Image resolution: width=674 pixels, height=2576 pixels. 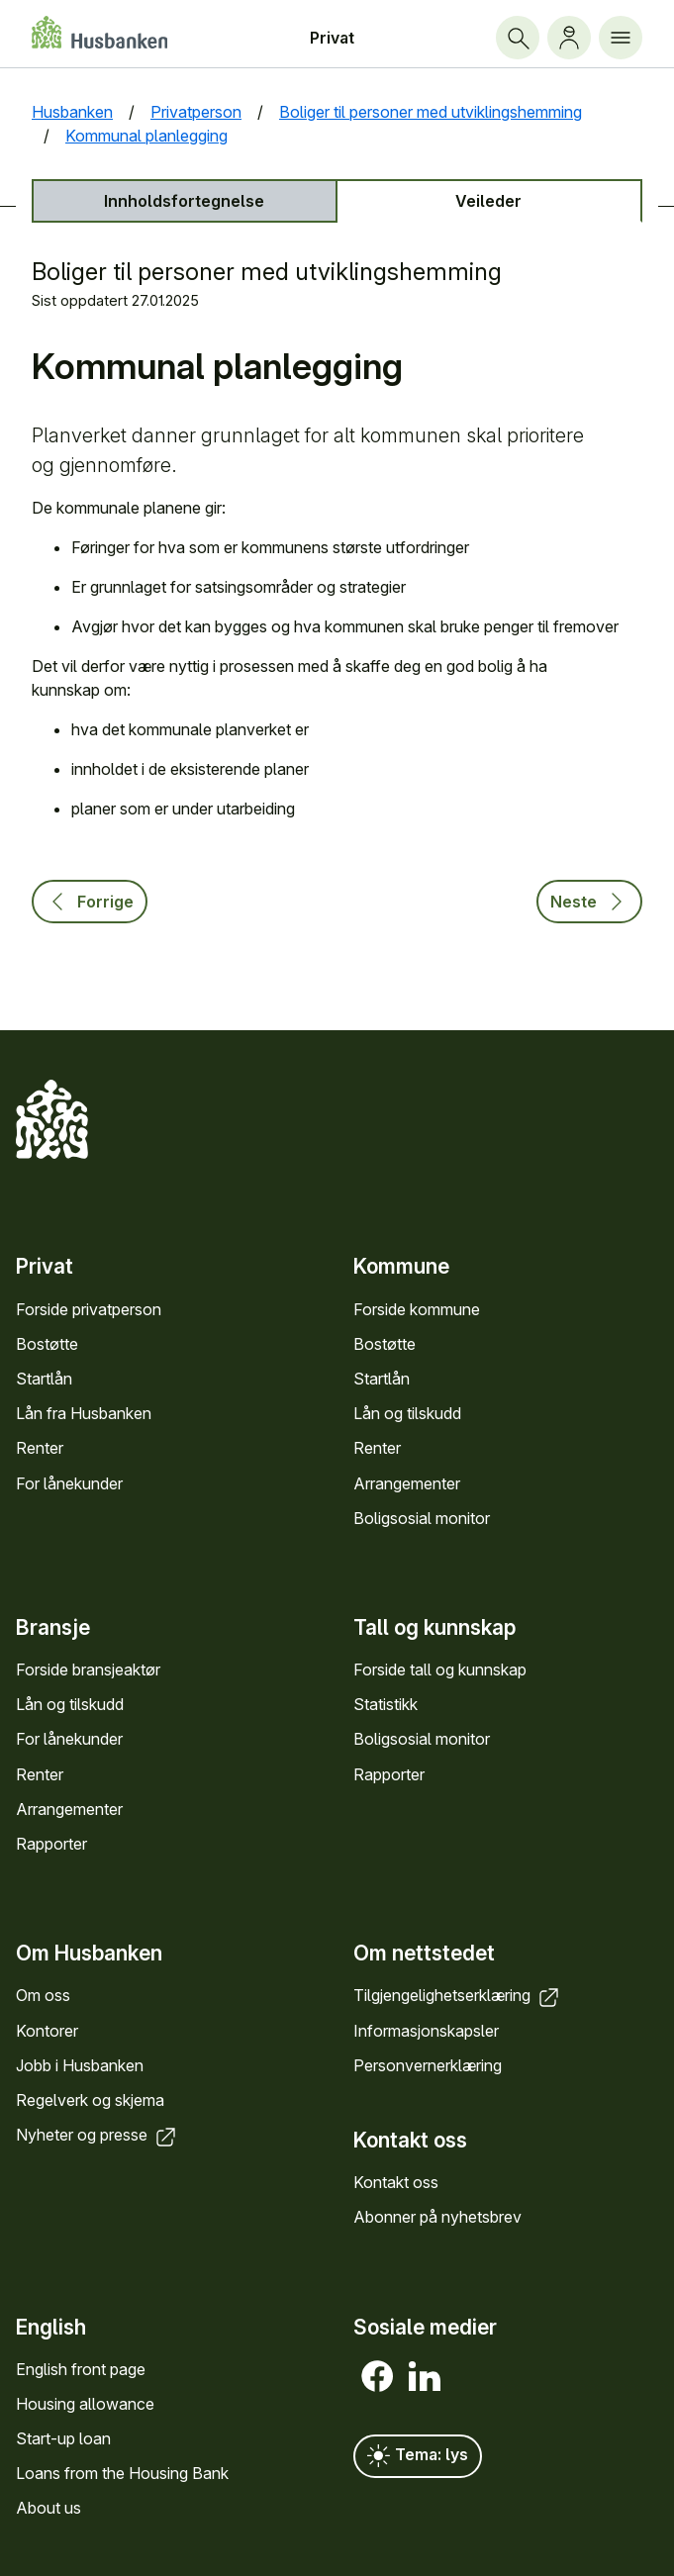 What do you see at coordinates (88, 1309) in the screenshot?
I see `Forside privat­person` at bounding box center [88, 1309].